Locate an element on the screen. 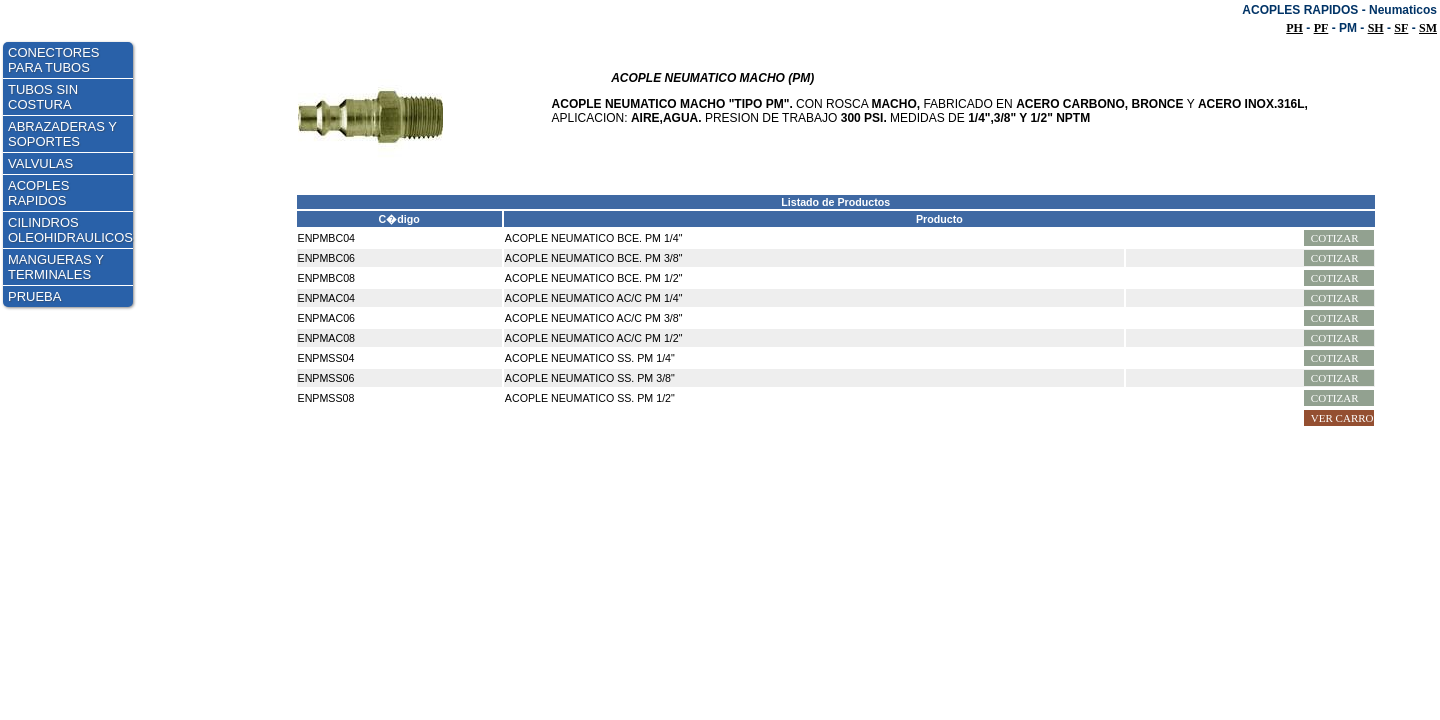  Ver Carro is located at coordinates (1342, 418).